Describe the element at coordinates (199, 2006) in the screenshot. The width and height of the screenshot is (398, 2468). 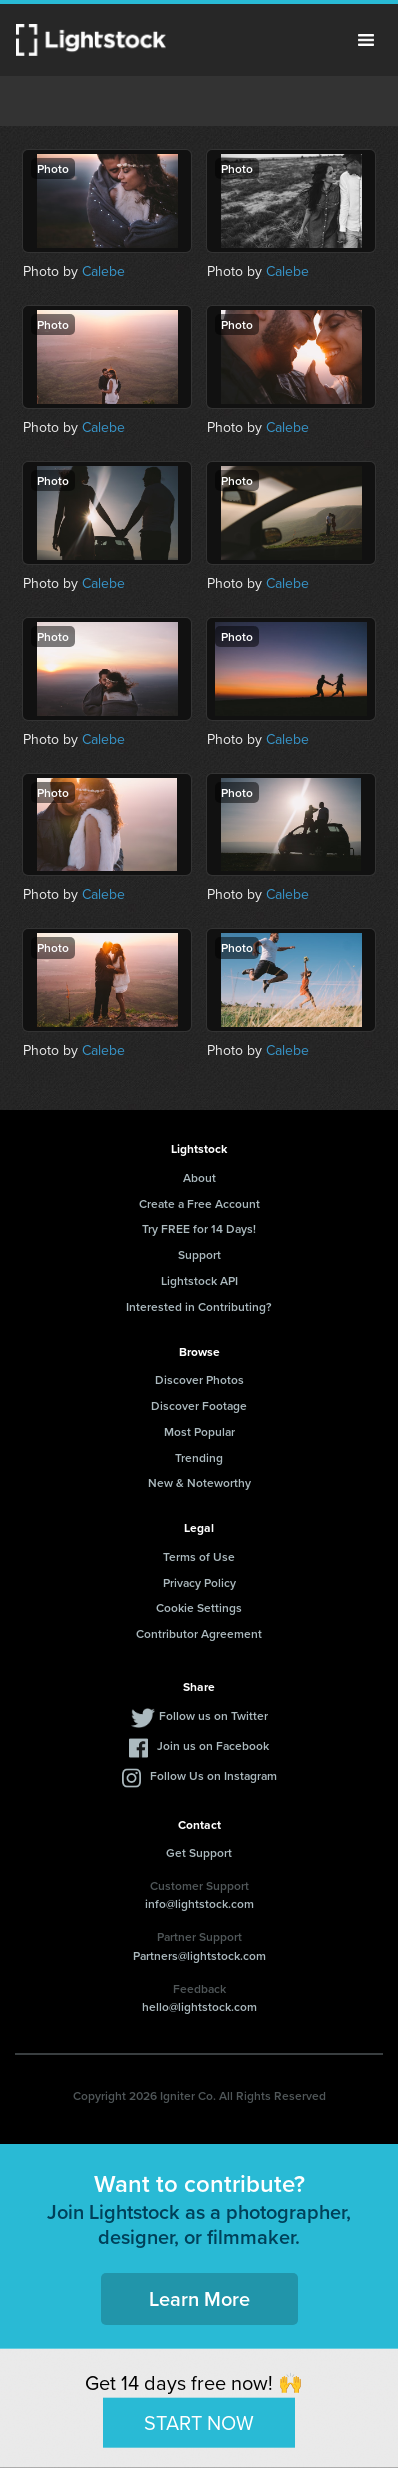
I see `hello@lightstock.com` at that location.